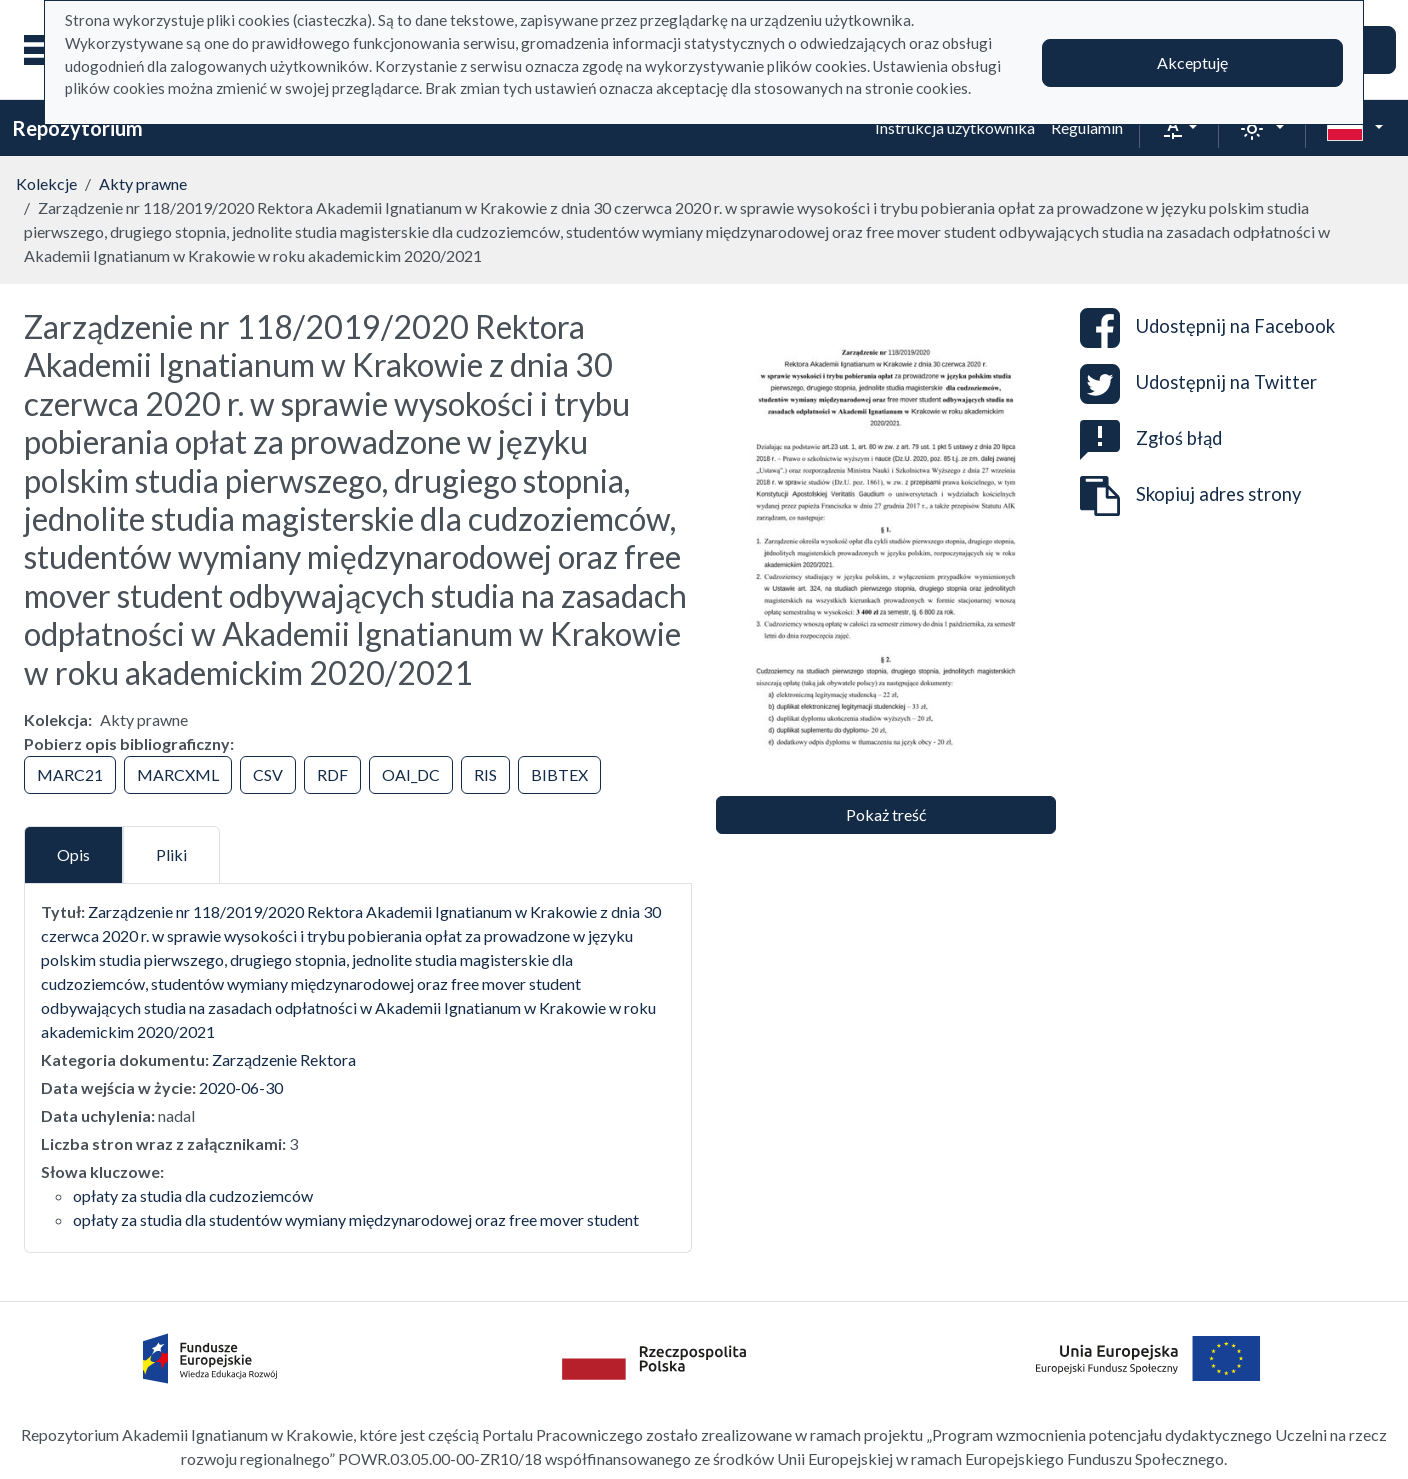  Describe the element at coordinates (70, 774) in the screenshot. I see `MARC21` at that location.